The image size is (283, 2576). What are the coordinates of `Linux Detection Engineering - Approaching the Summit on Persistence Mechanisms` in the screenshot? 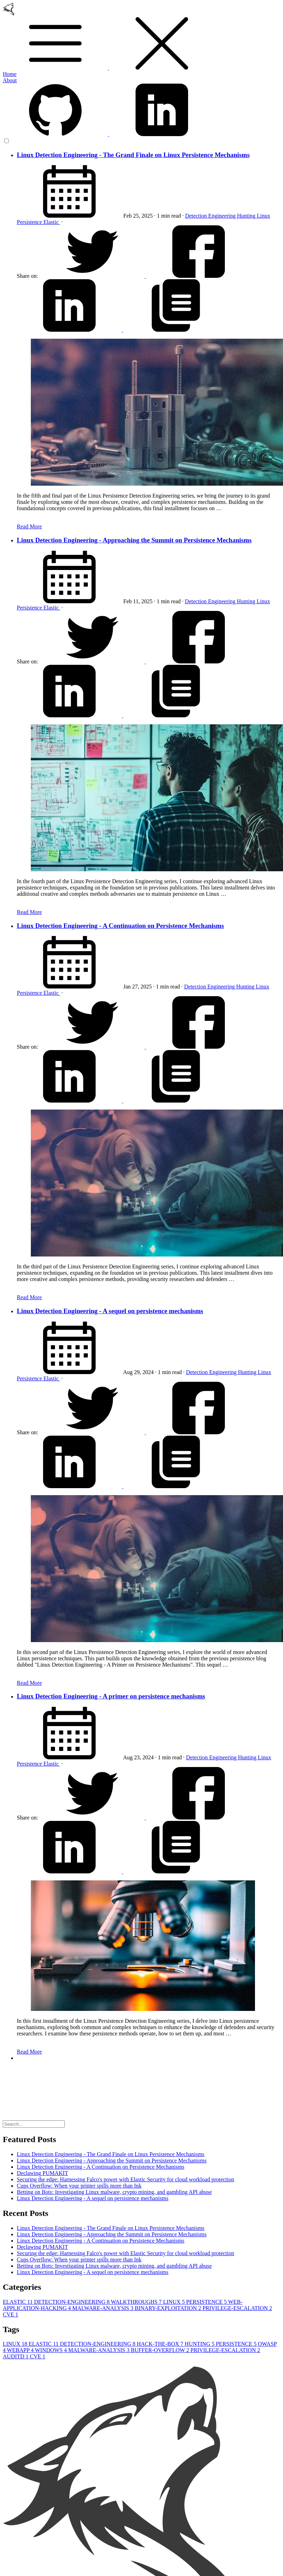 It's located at (134, 540).